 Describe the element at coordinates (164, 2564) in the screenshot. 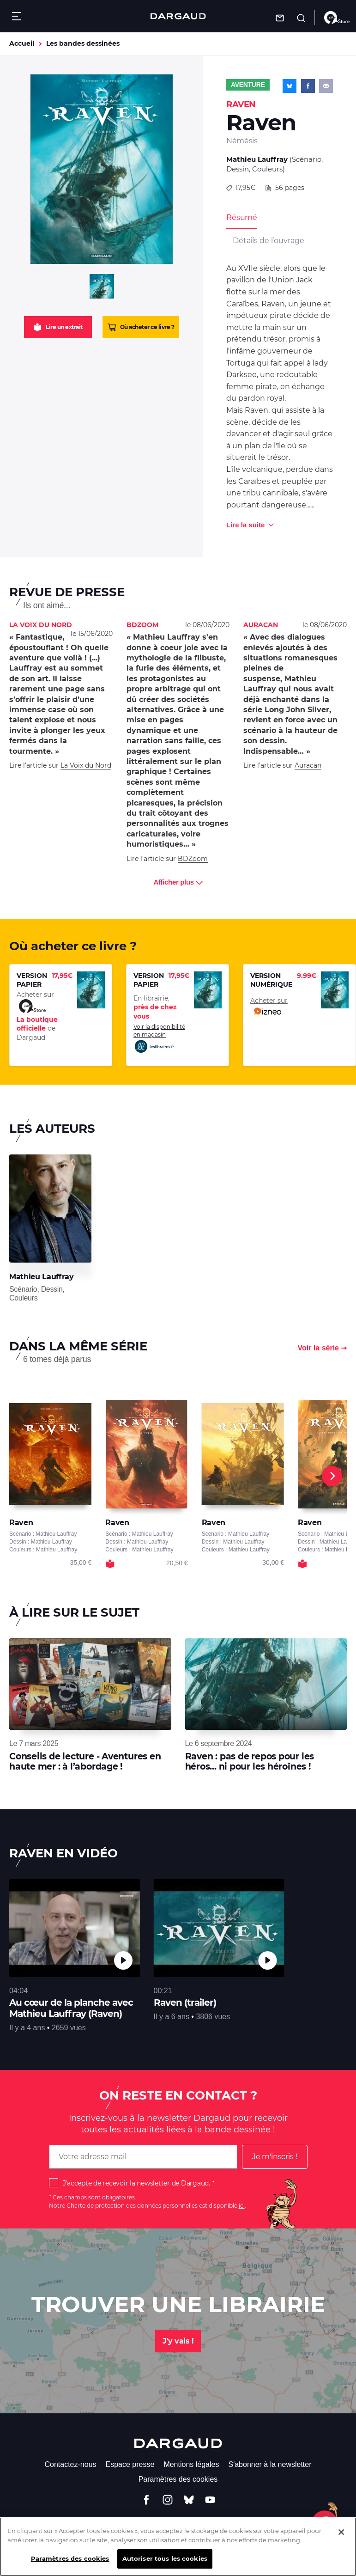

I see `Autoriser tous les cookies` at that location.